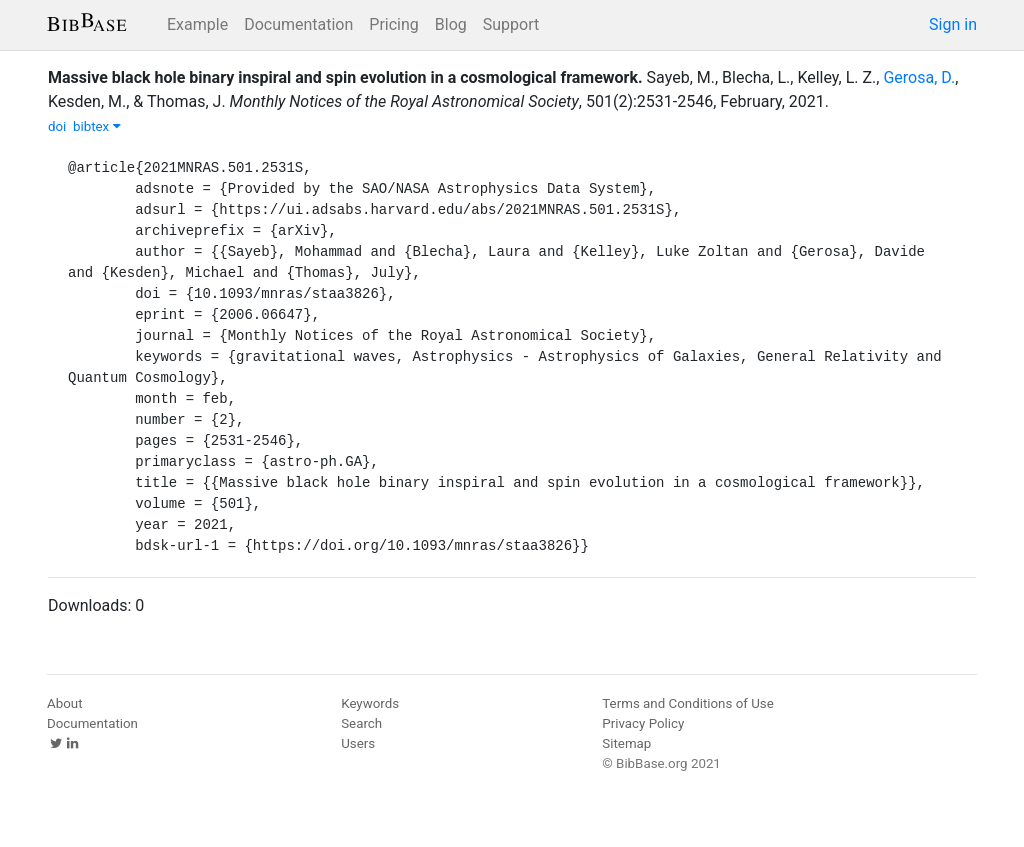  I want to click on Terms and Conditions of Use, so click(687, 703).